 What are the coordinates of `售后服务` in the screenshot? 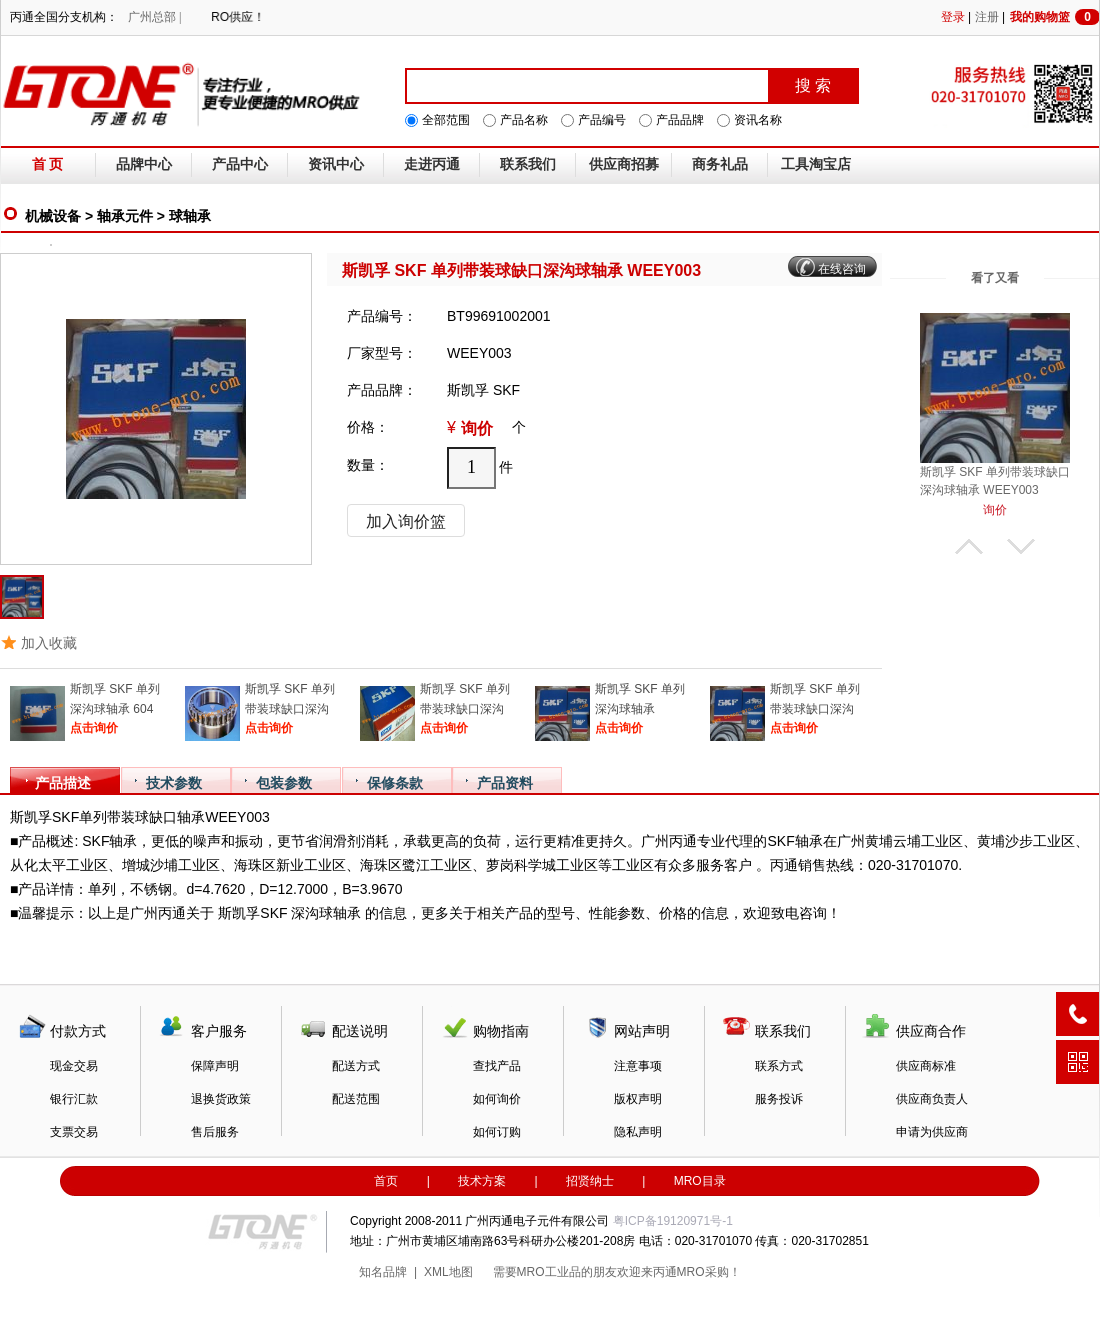 It's located at (215, 1132).